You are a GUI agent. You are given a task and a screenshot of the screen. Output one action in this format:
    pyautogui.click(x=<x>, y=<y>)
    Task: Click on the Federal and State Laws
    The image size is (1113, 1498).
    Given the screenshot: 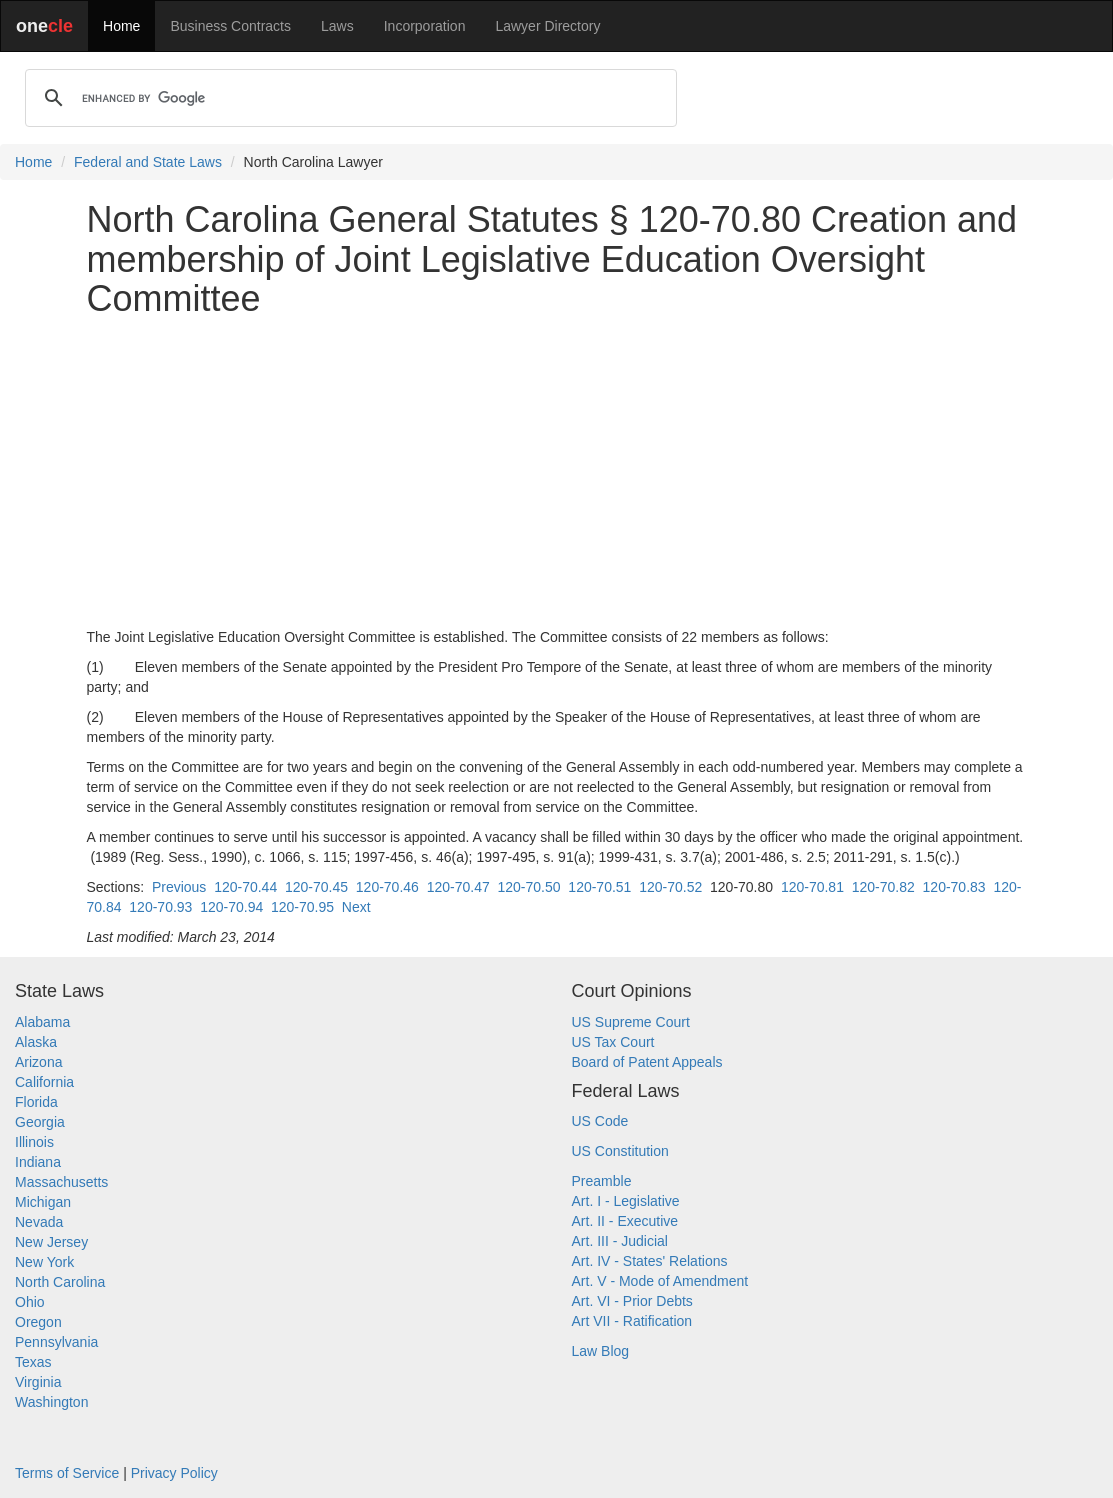 What is the action you would take?
    pyautogui.click(x=148, y=162)
    